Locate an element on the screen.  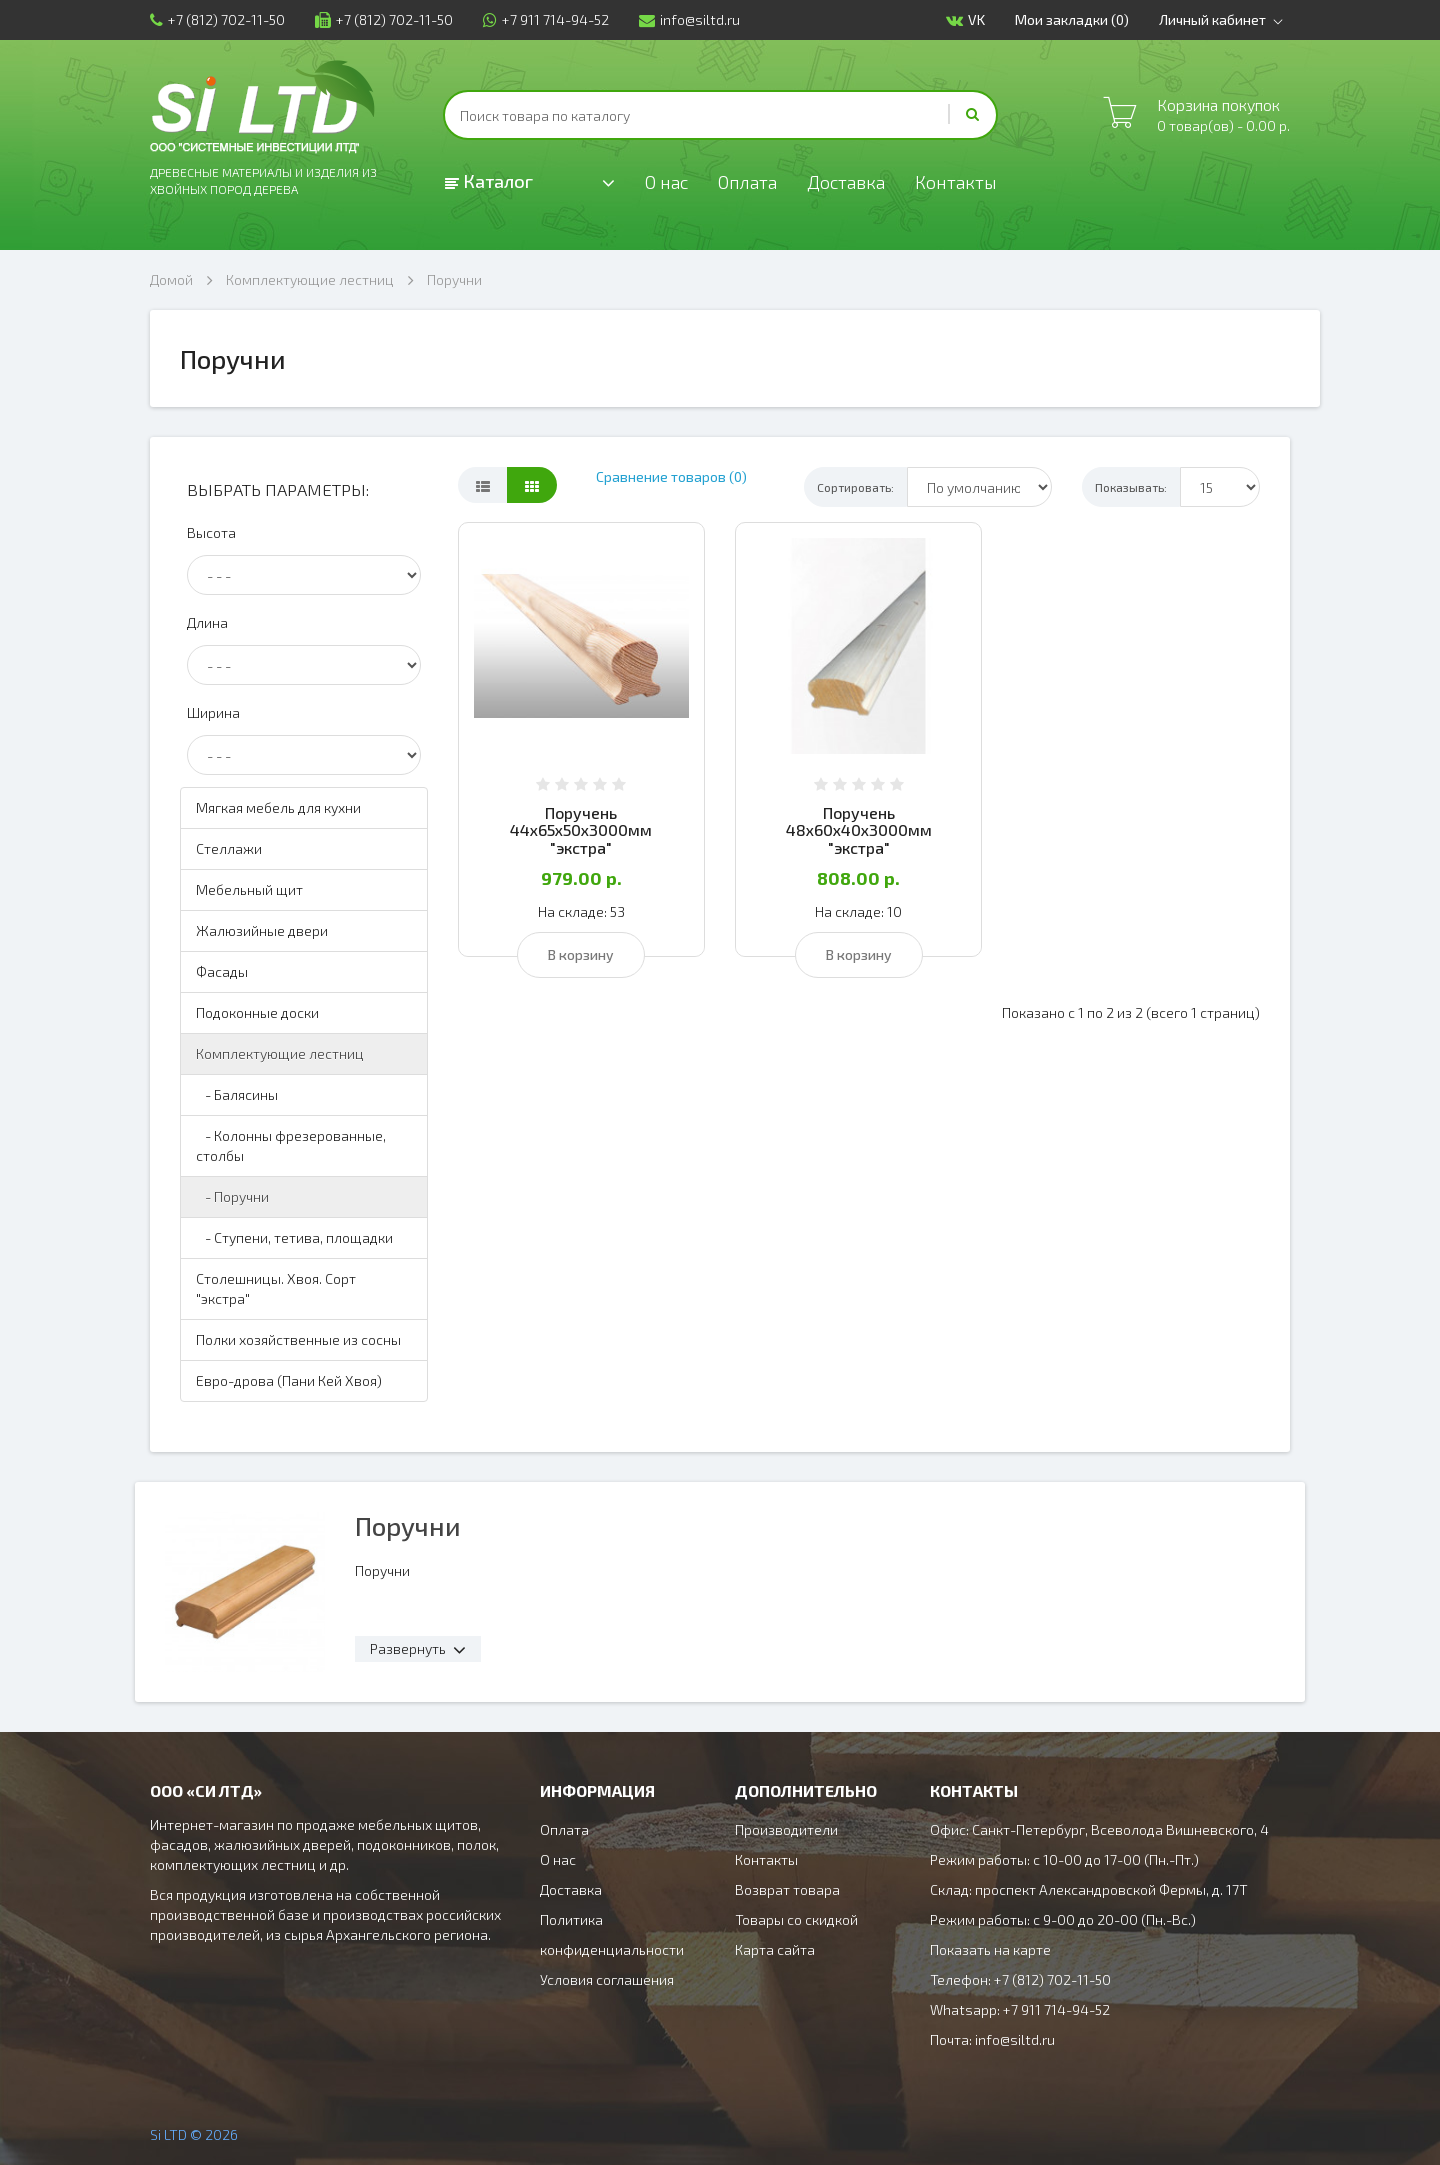
Товары со скидкой is located at coordinates (796, 1919).